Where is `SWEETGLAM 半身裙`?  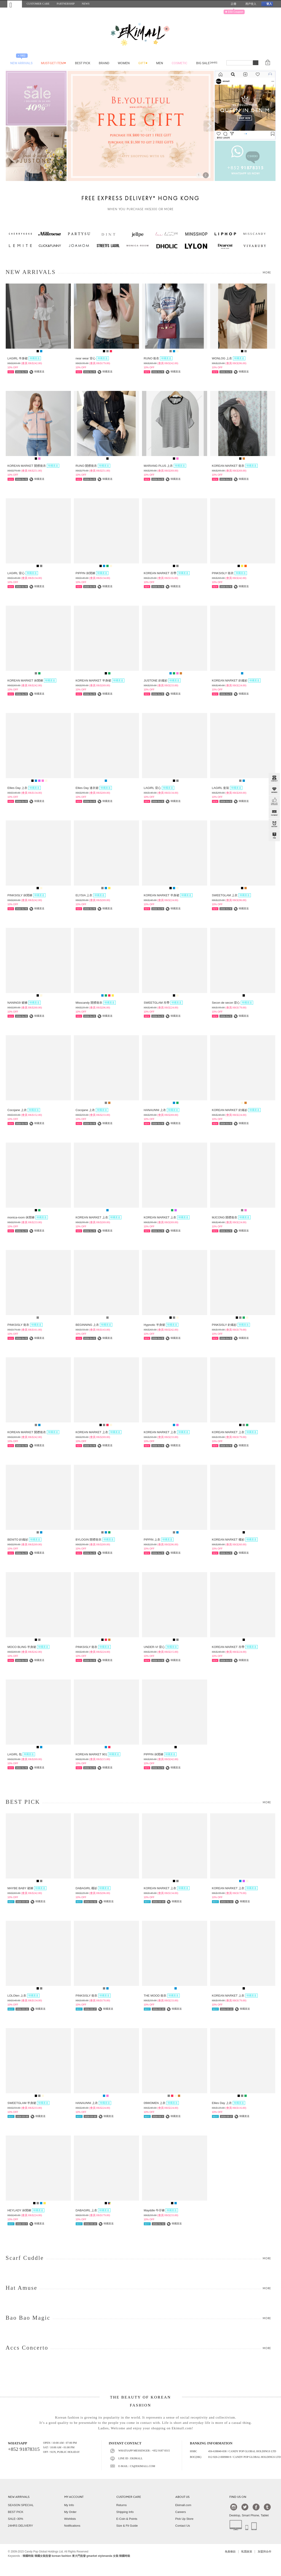 SWEETGLAM 半身裙 is located at coordinates (29, 2103).